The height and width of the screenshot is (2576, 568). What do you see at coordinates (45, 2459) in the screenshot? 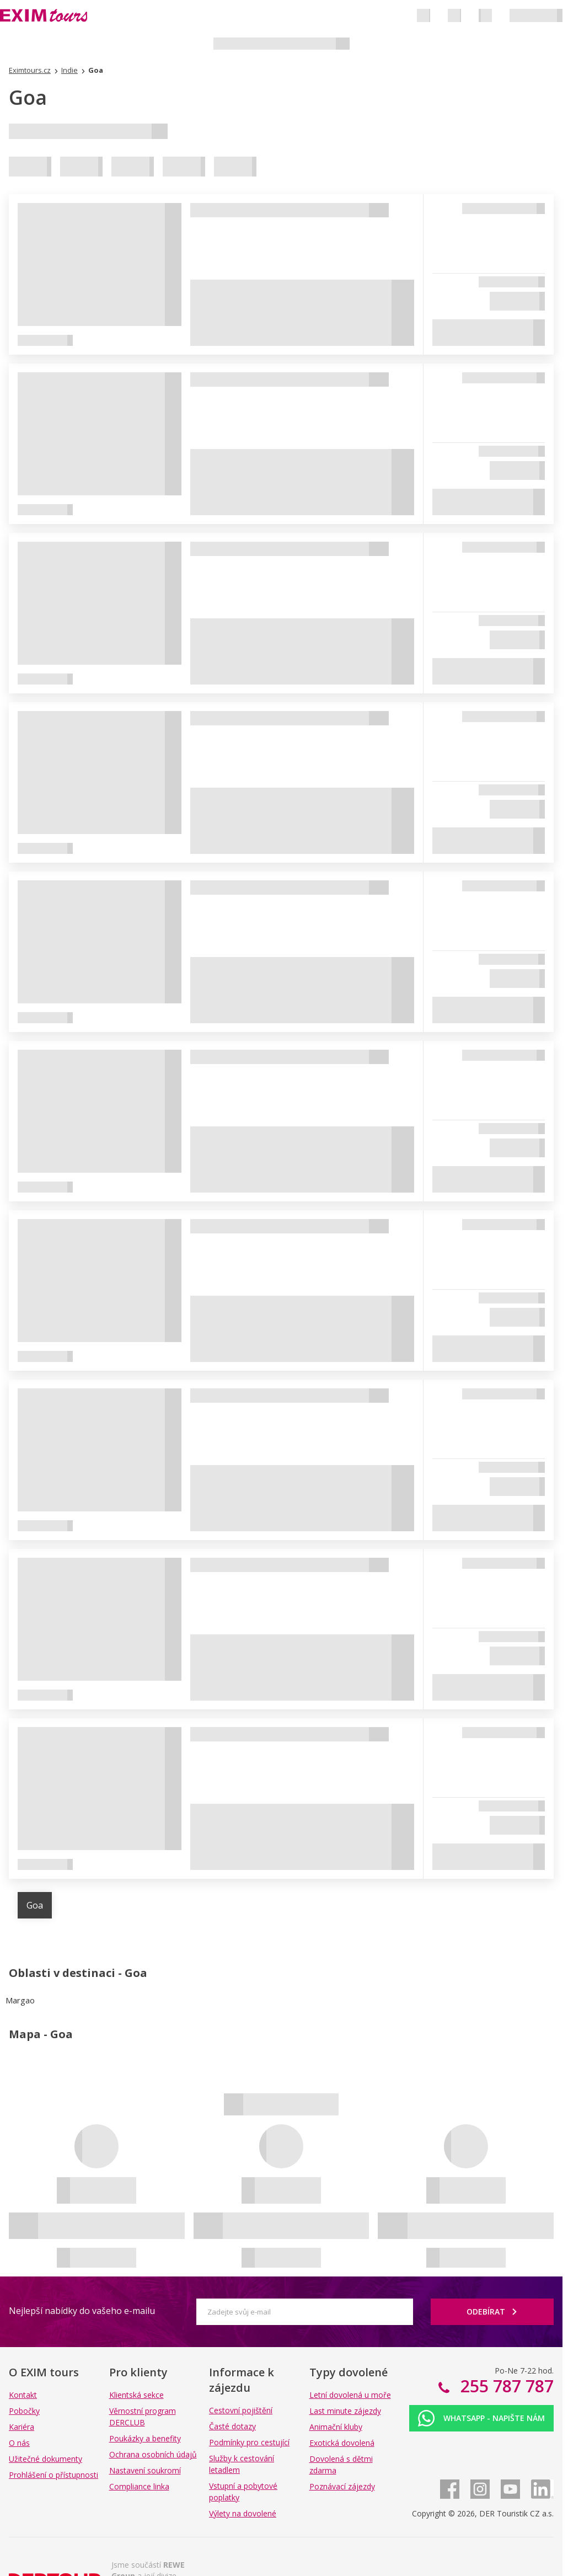
I see `Užitečné dokumenty` at bounding box center [45, 2459].